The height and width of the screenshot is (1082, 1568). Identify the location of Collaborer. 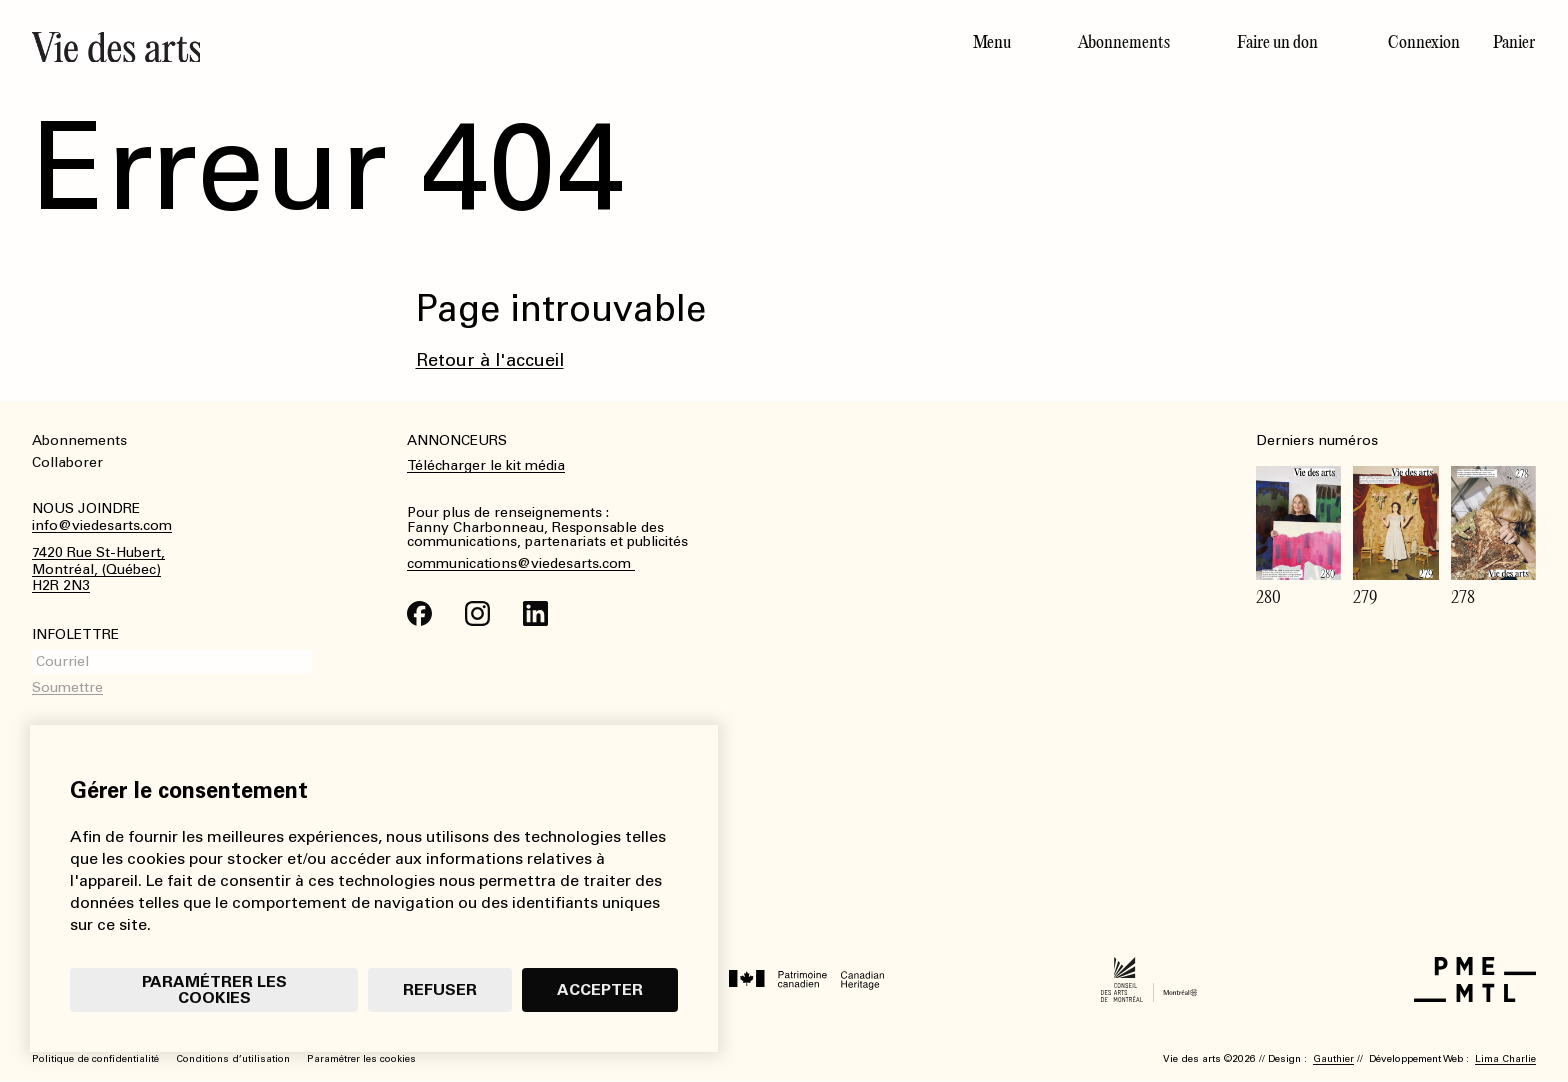
(67, 462).